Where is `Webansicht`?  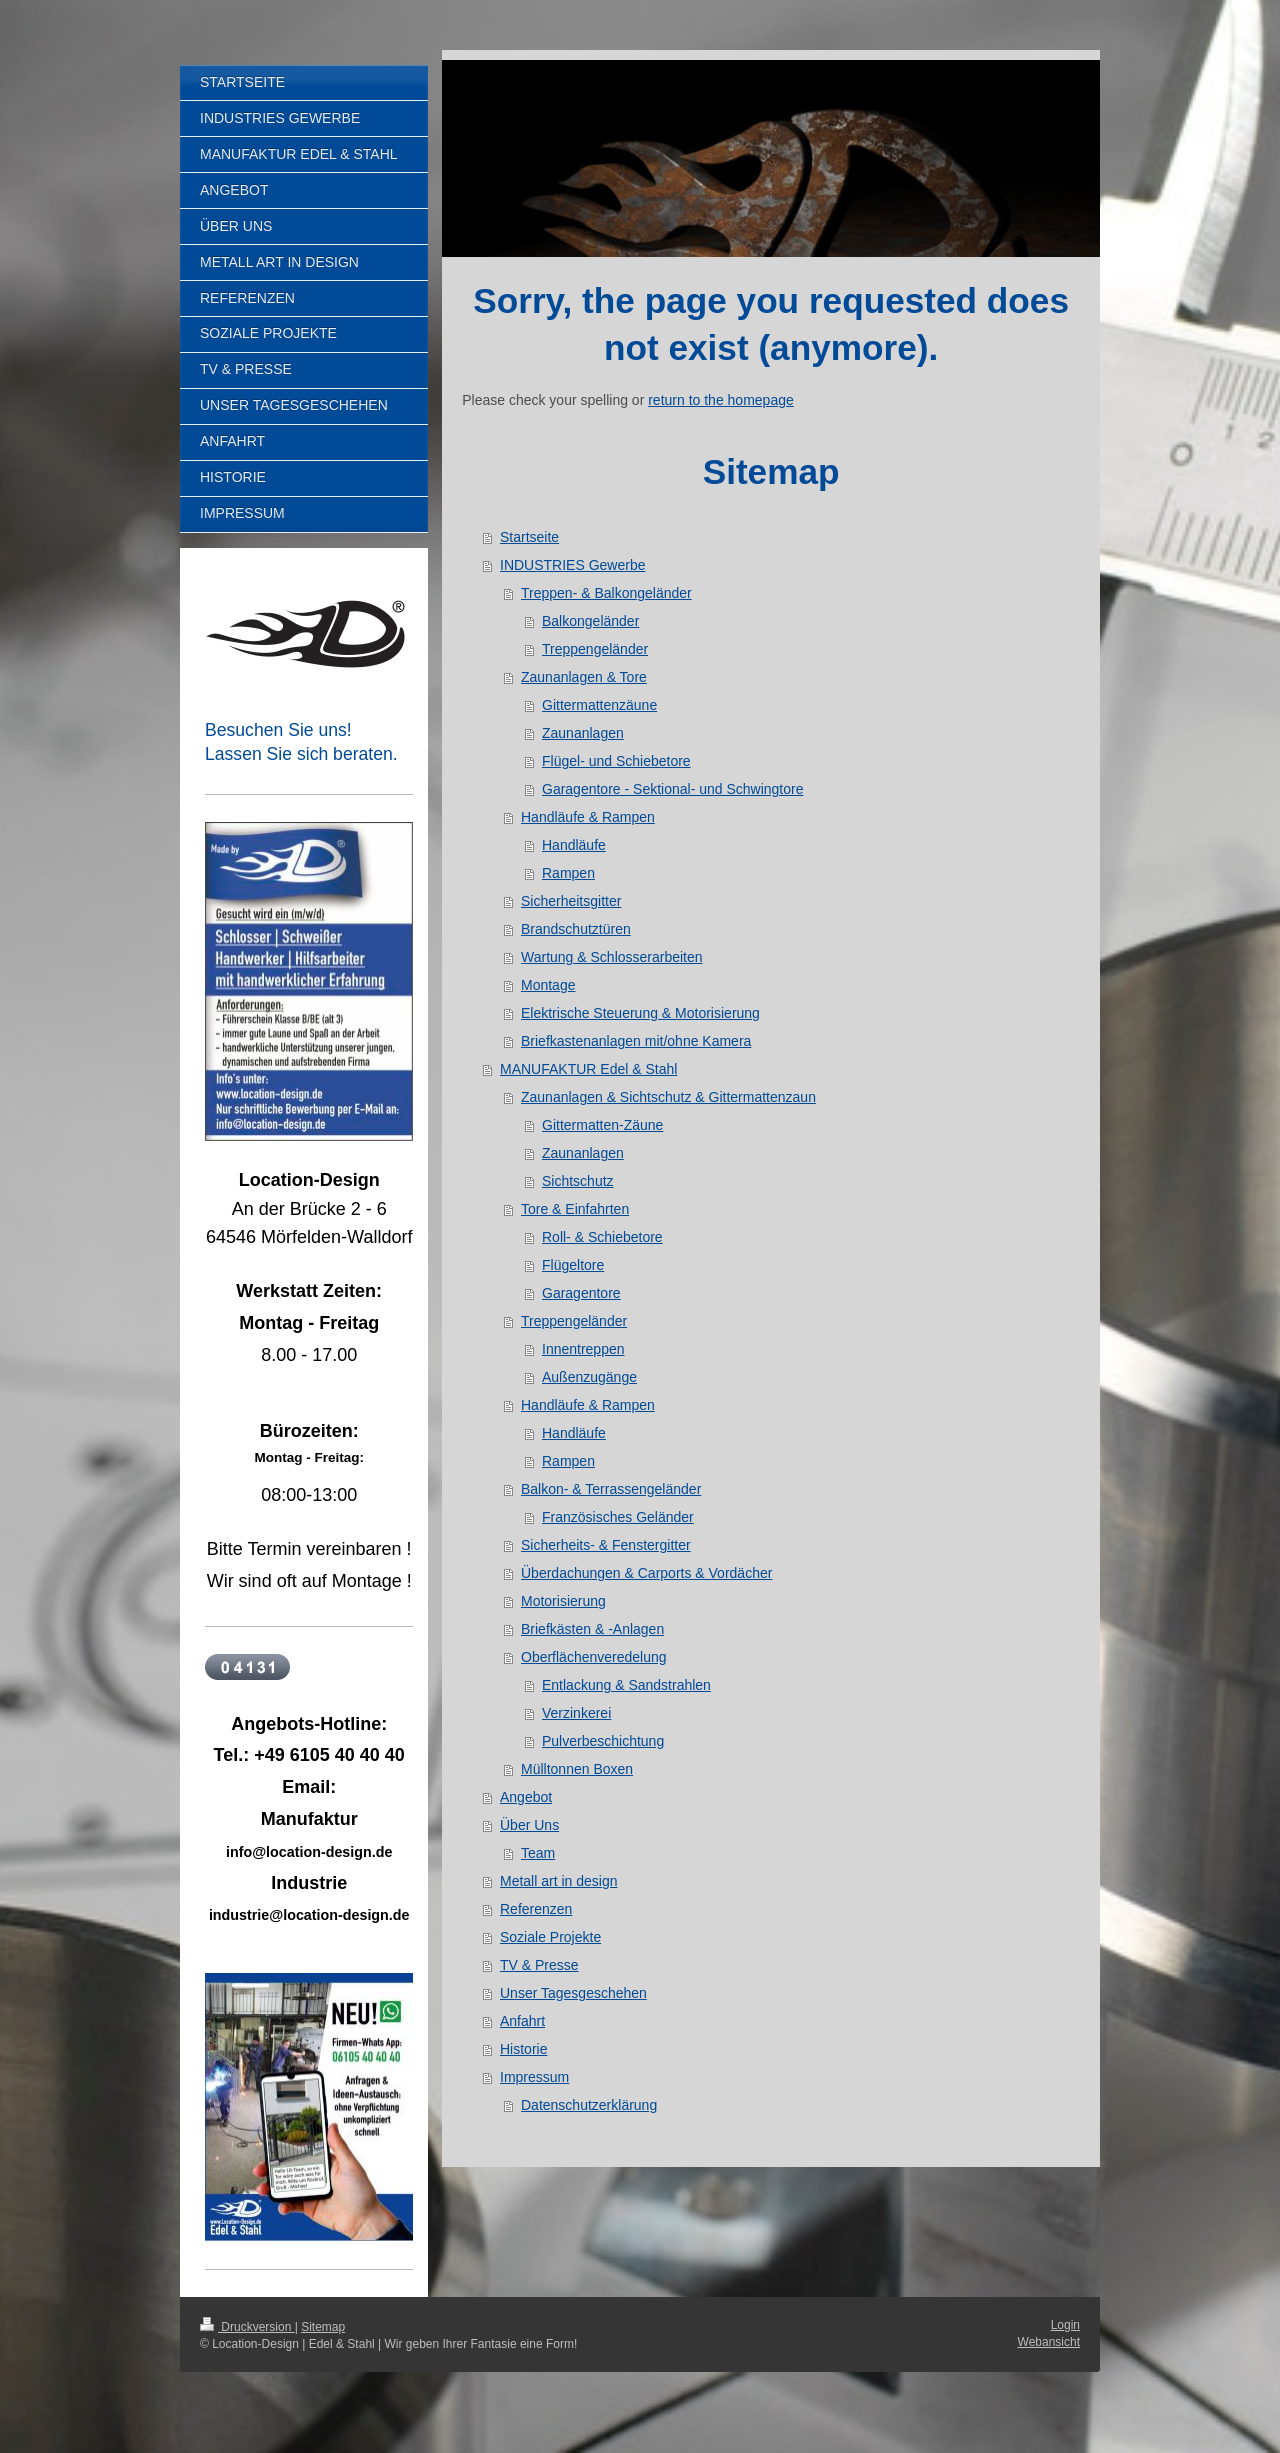
Webansicht is located at coordinates (1049, 2342).